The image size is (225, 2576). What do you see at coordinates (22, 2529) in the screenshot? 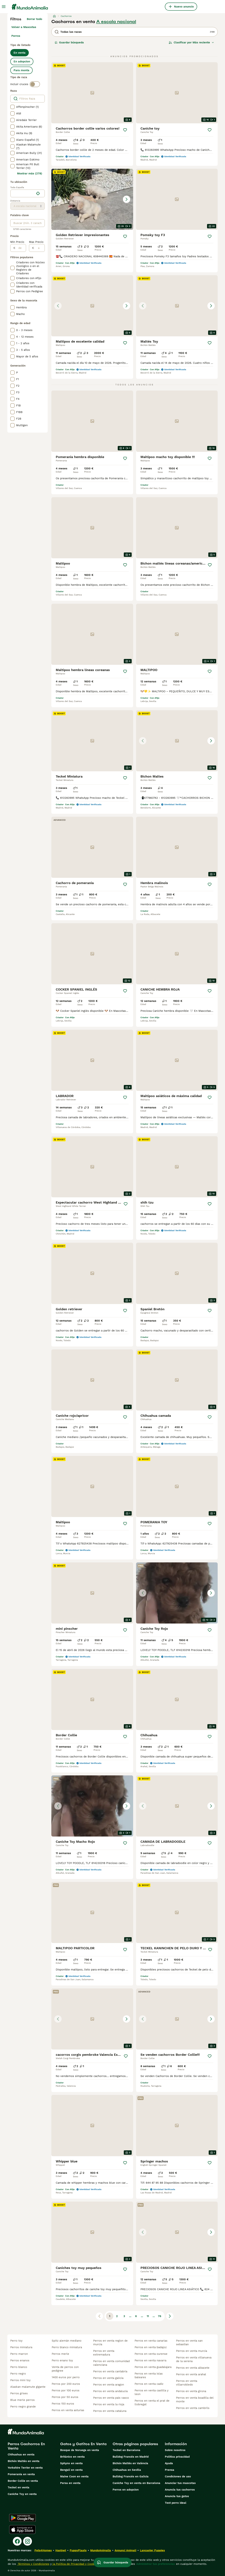
I see `[Apple Store]` at bounding box center [22, 2529].